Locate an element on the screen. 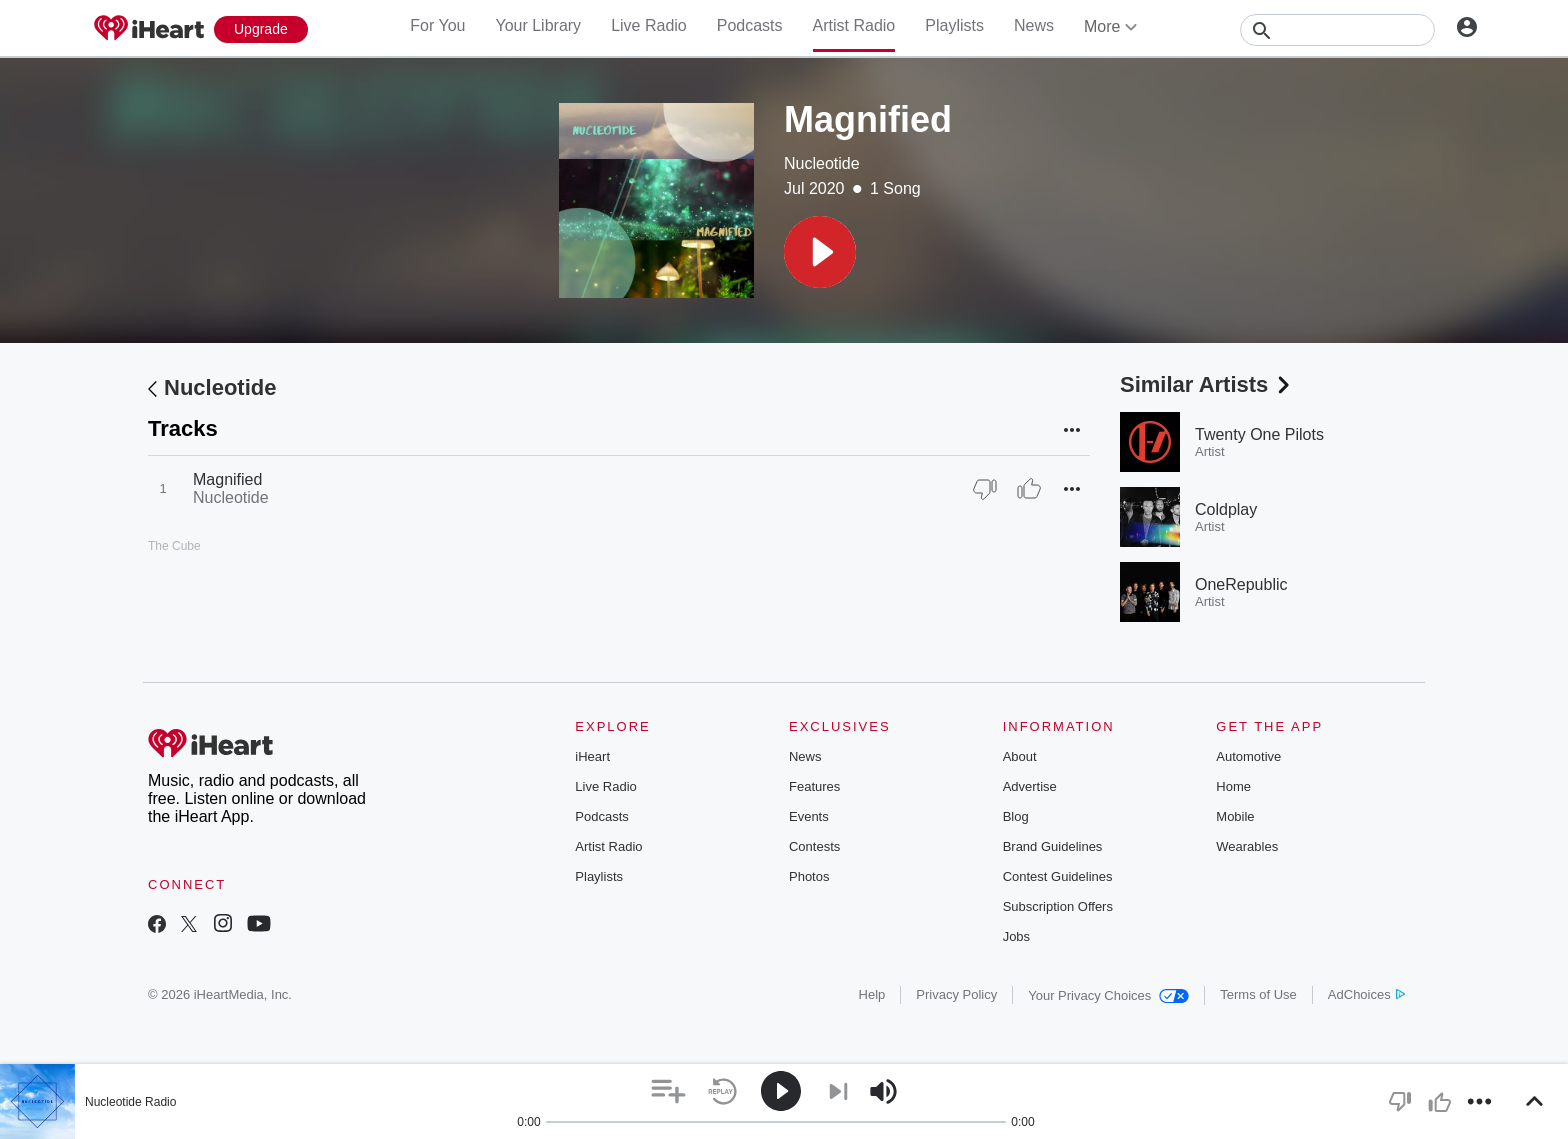 This screenshot has height=1139, width=1568. Your Privacy Choices is located at coordinates (1108, 995).